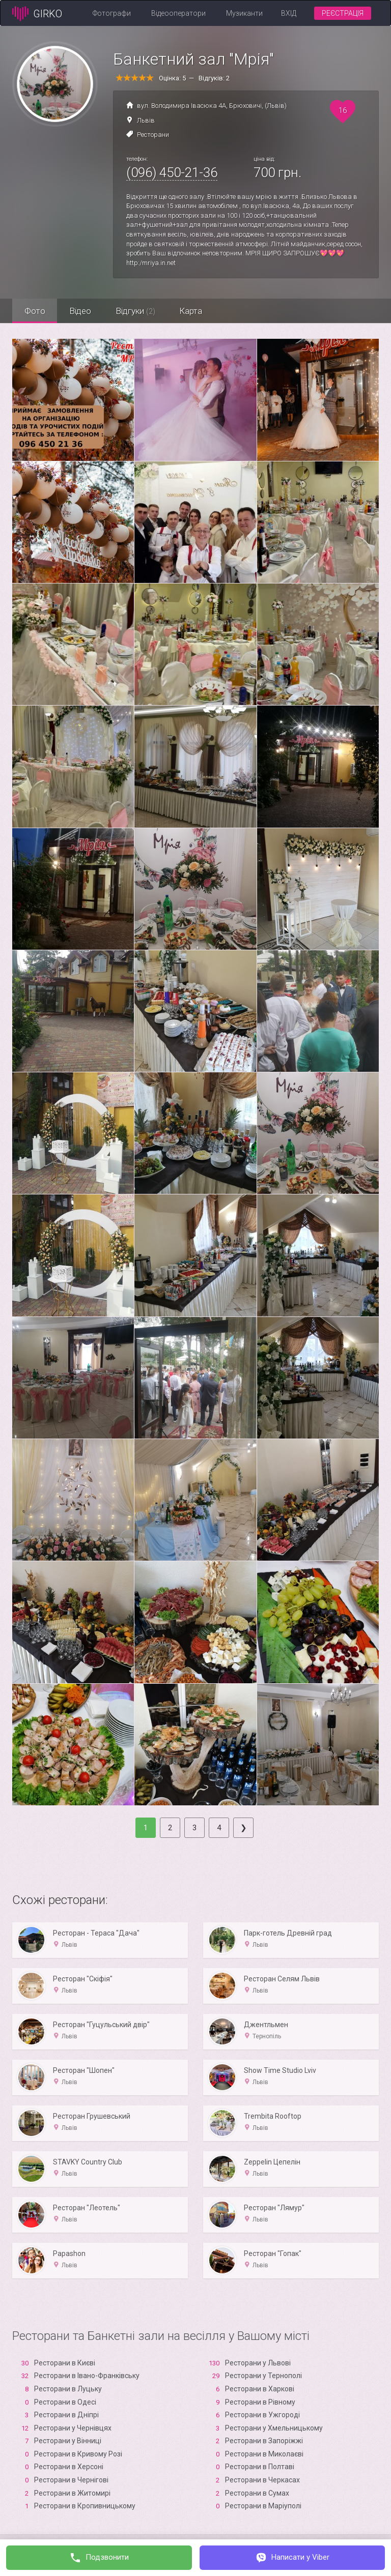 The image size is (391, 2576). I want to click on Ресторани в Одесі, so click(65, 2402).